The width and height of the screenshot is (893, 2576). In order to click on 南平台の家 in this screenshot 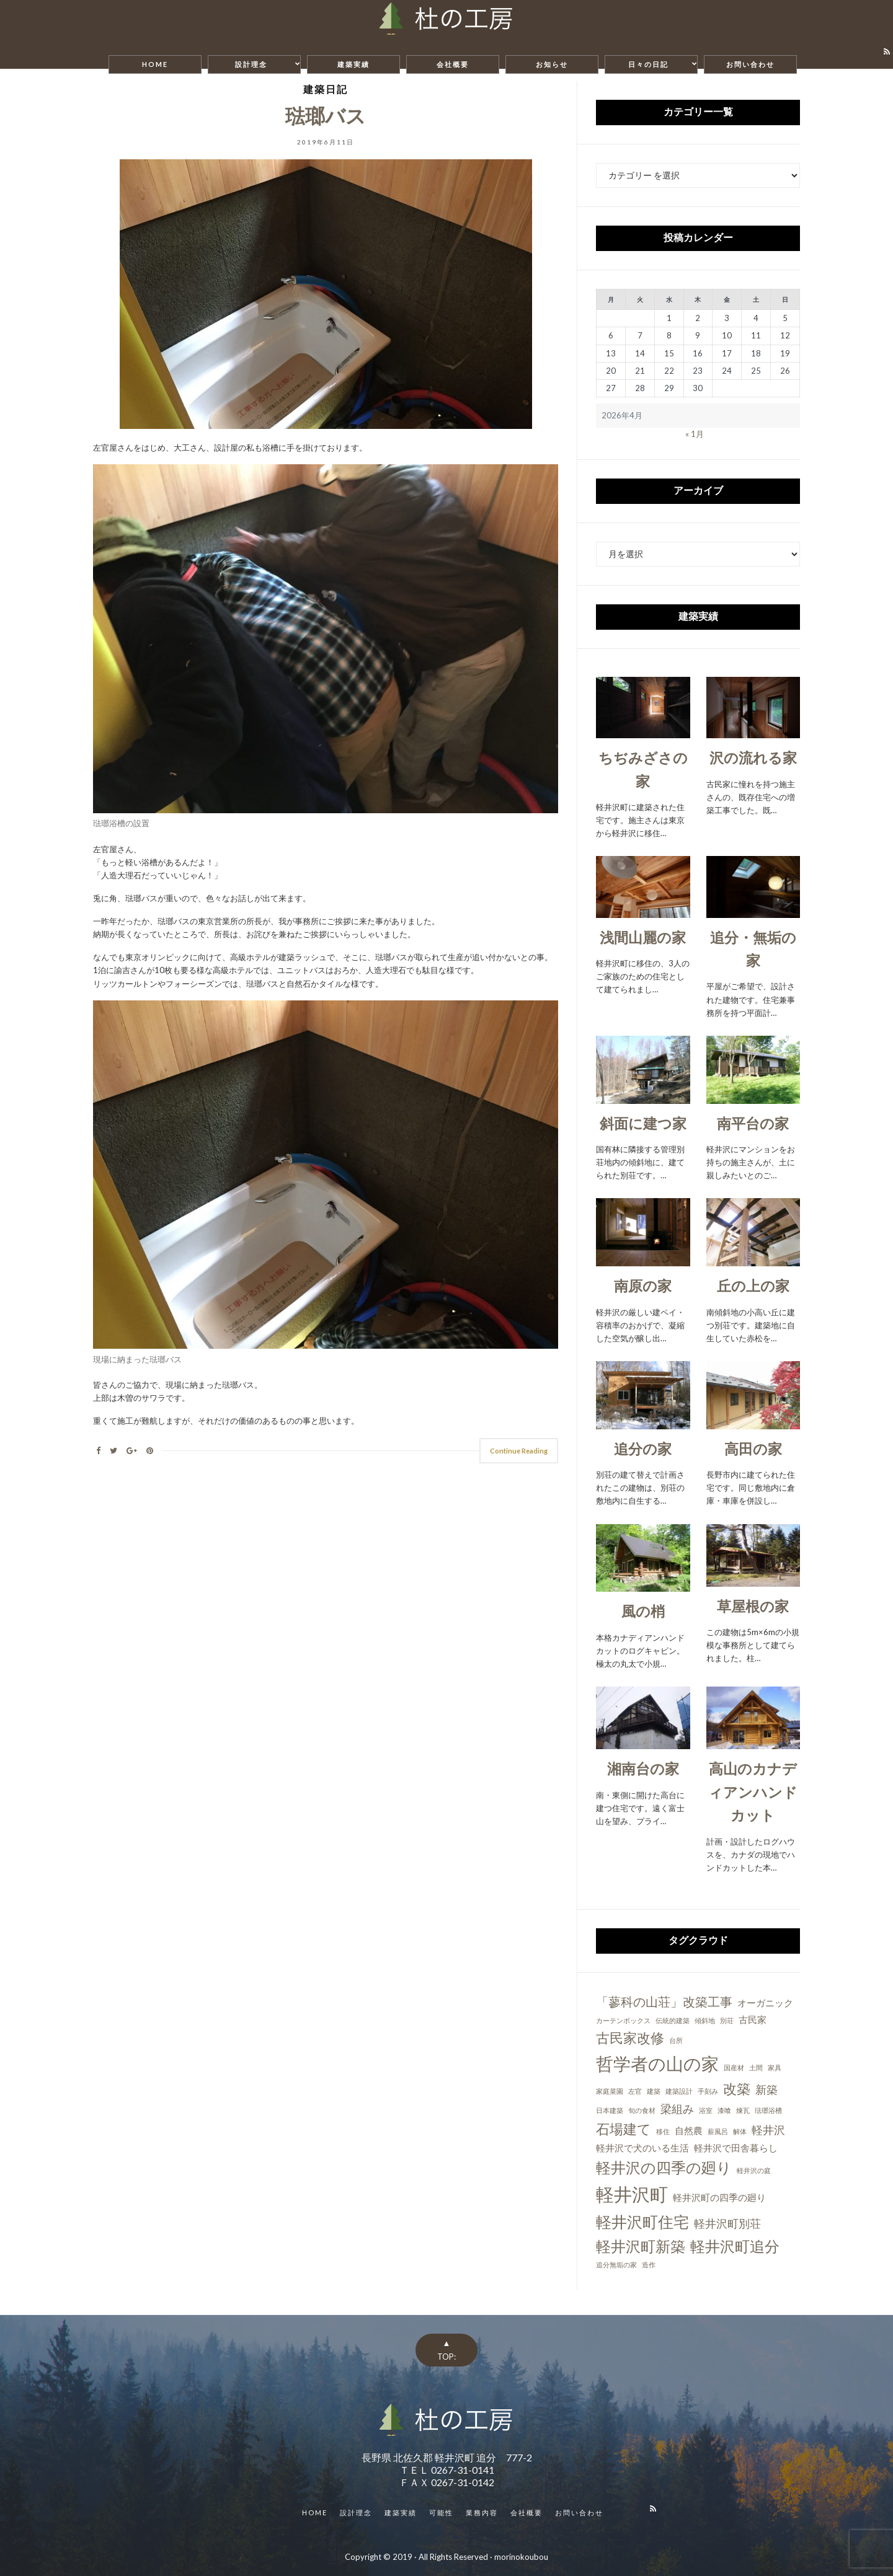, I will do `click(753, 1123)`.